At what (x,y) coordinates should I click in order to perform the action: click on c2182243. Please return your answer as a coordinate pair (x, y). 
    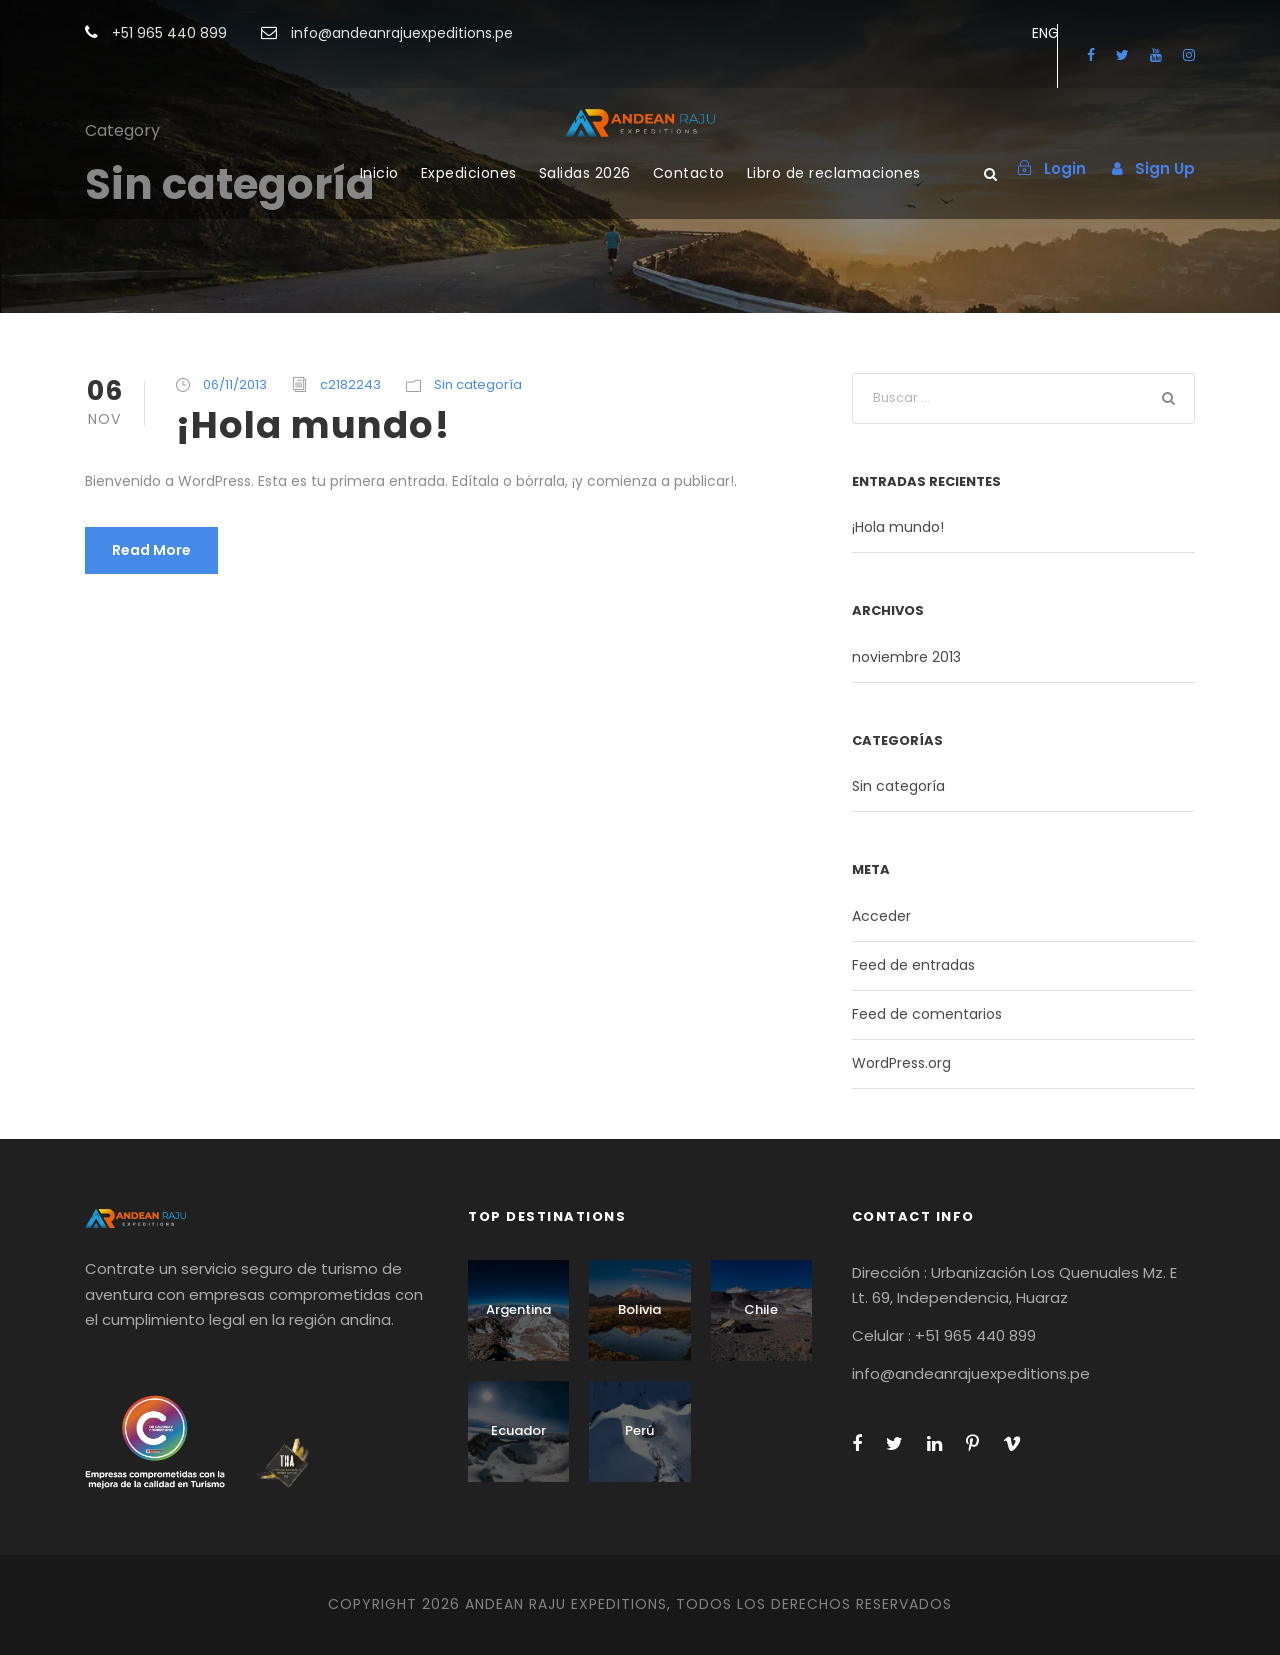
    Looking at the image, I should click on (350, 384).